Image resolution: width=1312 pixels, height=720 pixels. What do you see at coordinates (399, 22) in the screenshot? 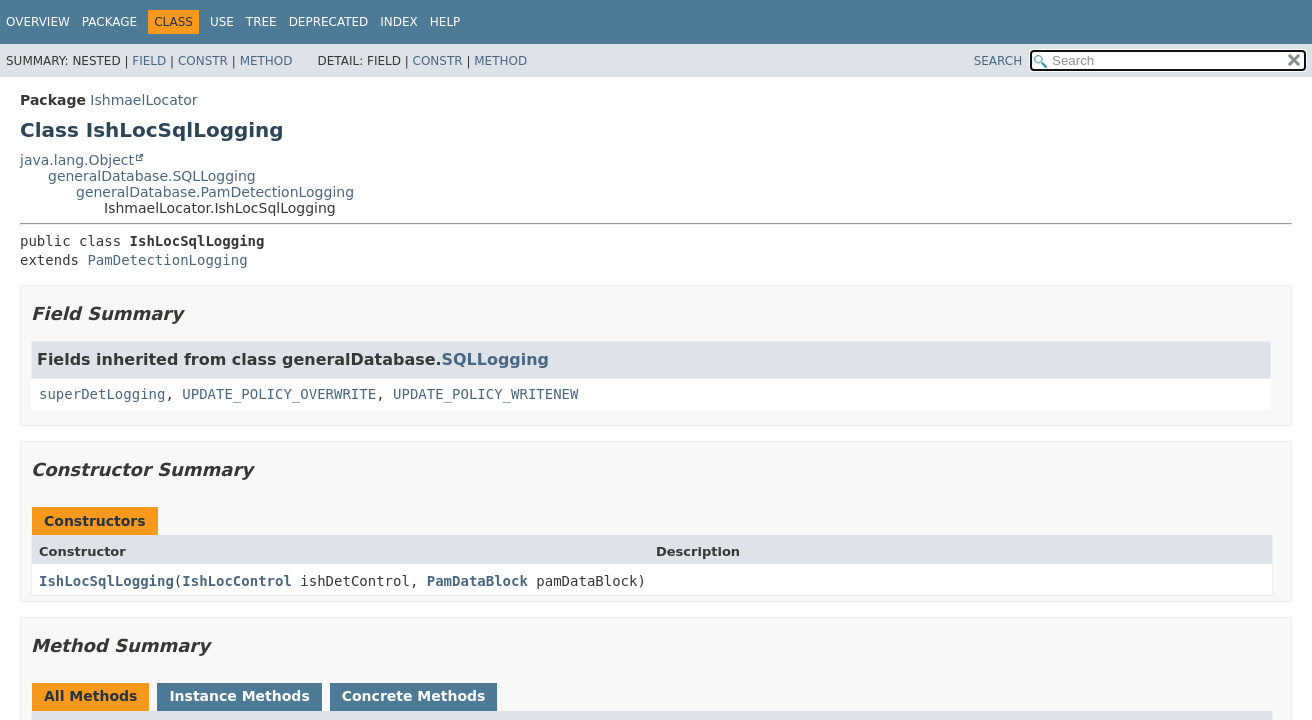
I see `Index` at bounding box center [399, 22].